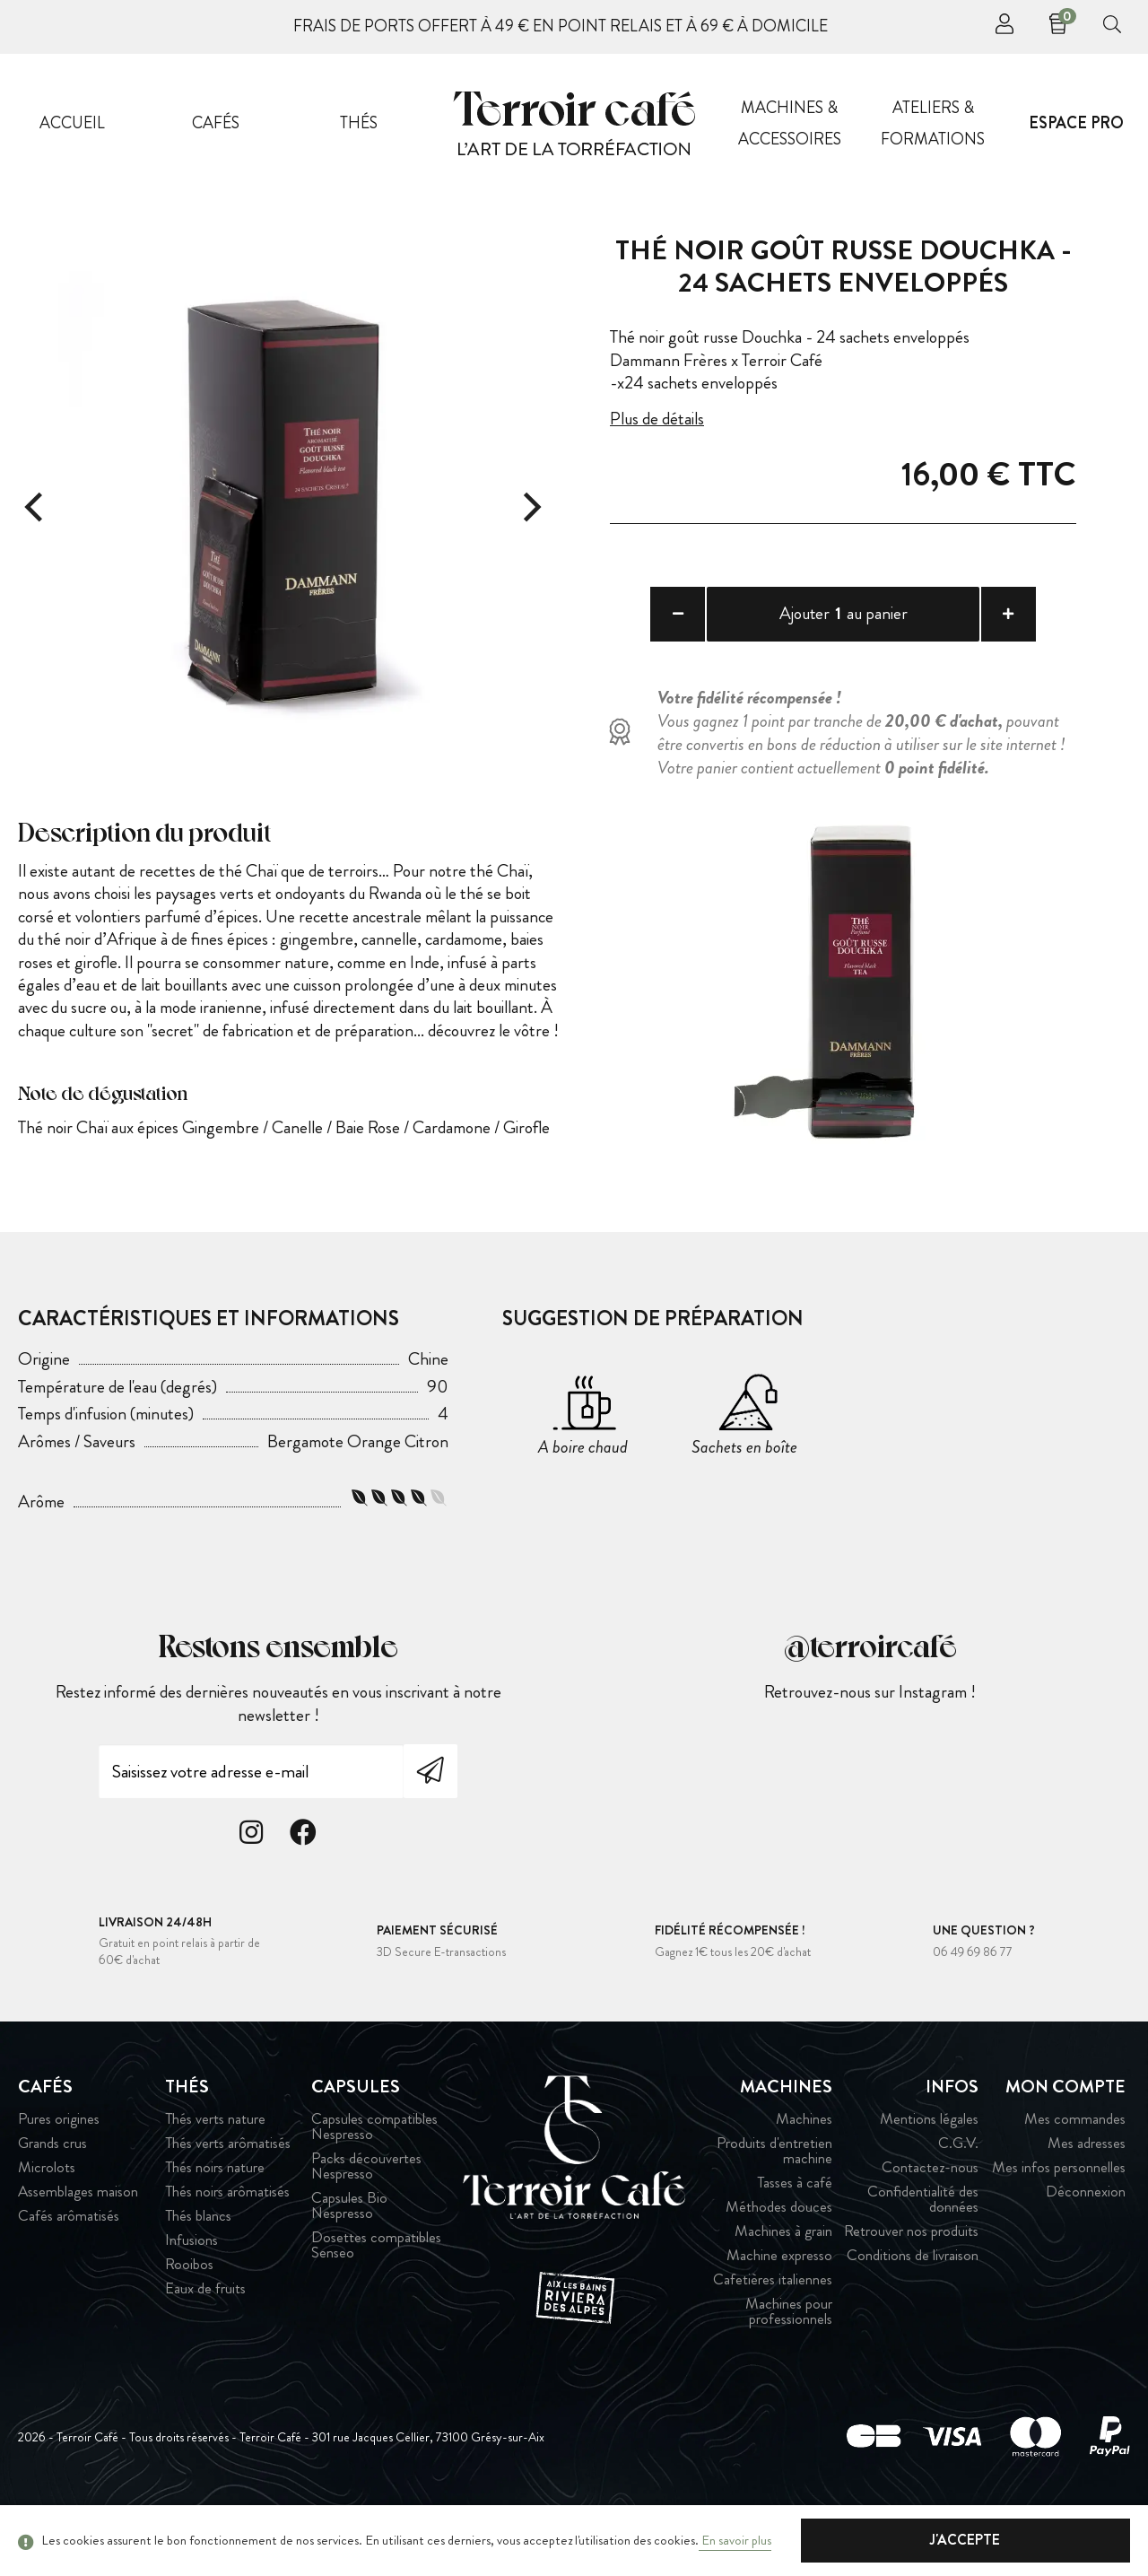  What do you see at coordinates (1087, 2196) in the screenshot?
I see `Mes adresses` at bounding box center [1087, 2196].